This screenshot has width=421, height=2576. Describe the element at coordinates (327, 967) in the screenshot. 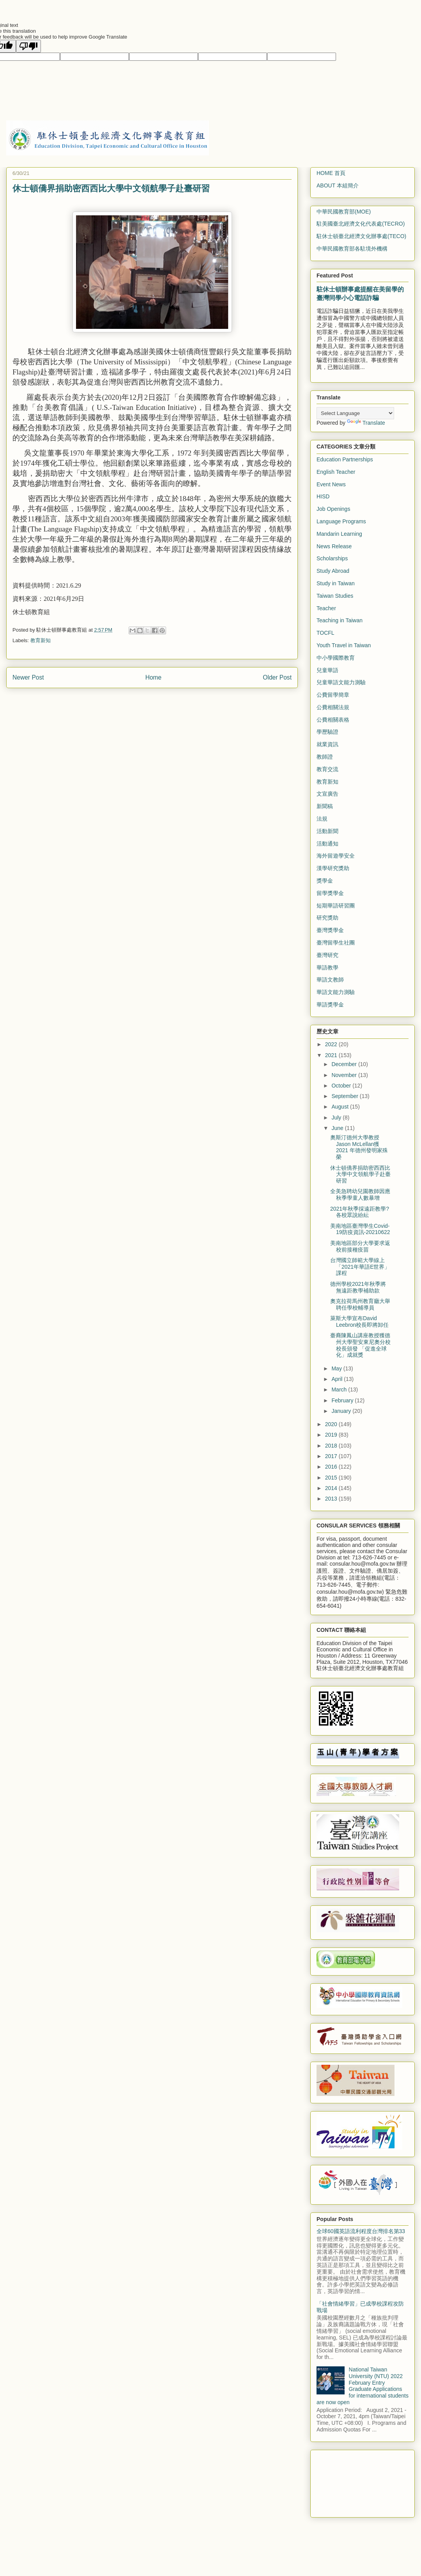

I see `華語教學` at that location.